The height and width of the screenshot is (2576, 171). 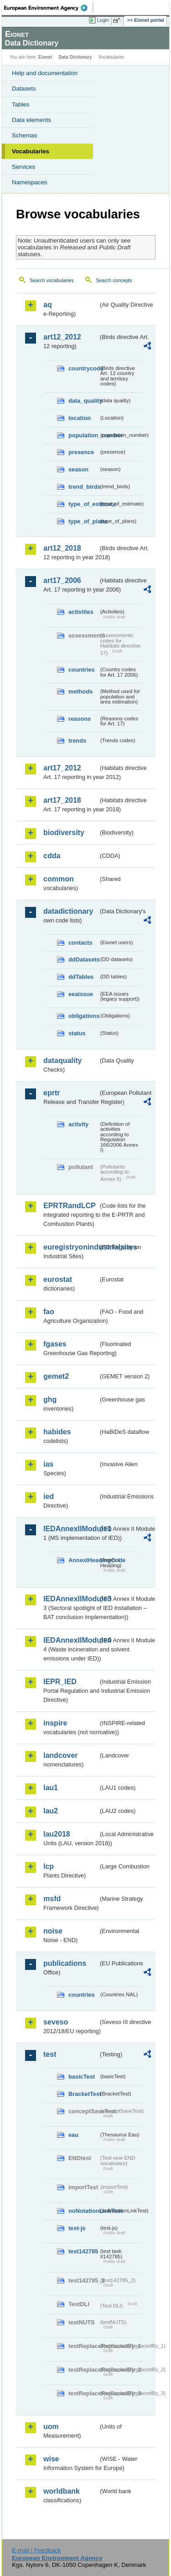 I want to click on Tables, so click(x=21, y=104).